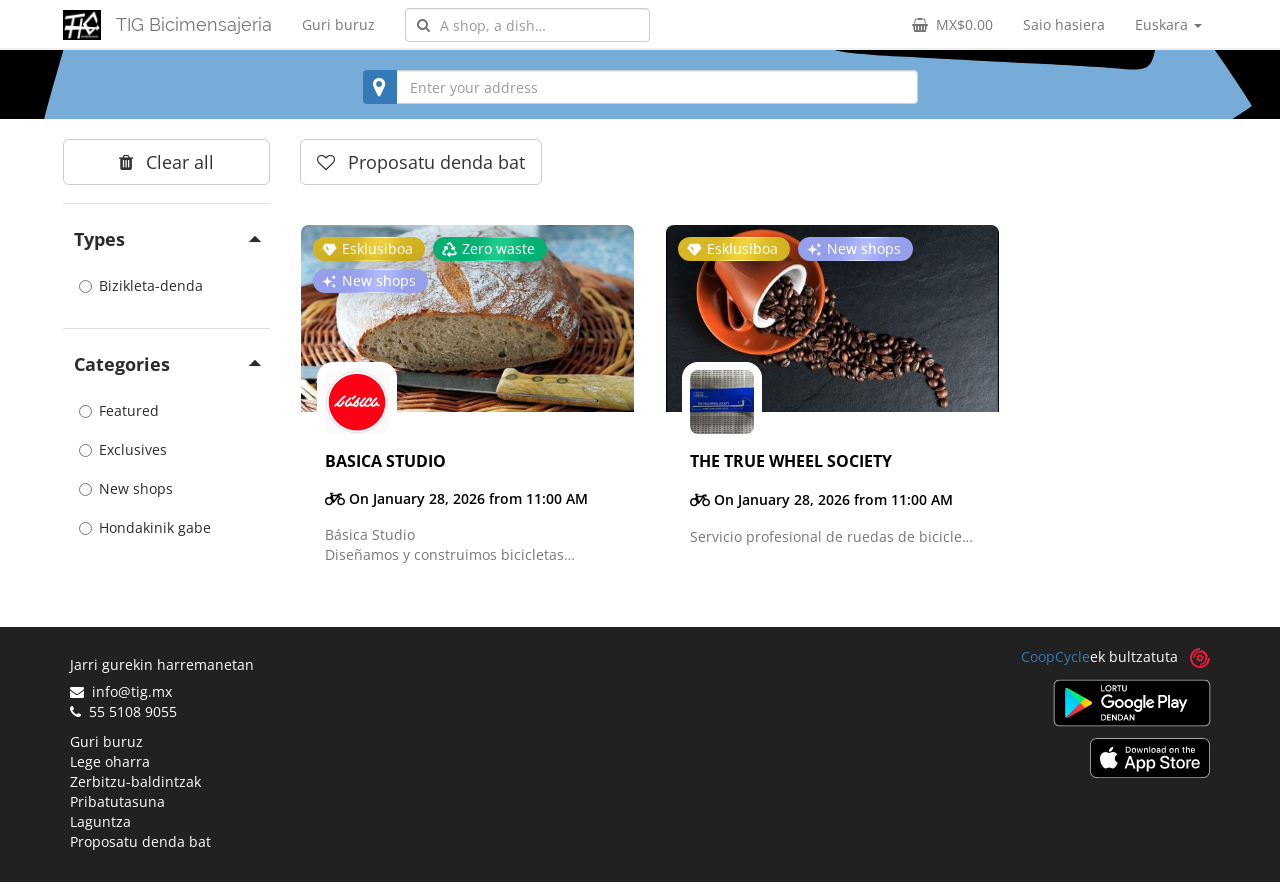  What do you see at coordinates (100, 821) in the screenshot?
I see `Laguntza` at bounding box center [100, 821].